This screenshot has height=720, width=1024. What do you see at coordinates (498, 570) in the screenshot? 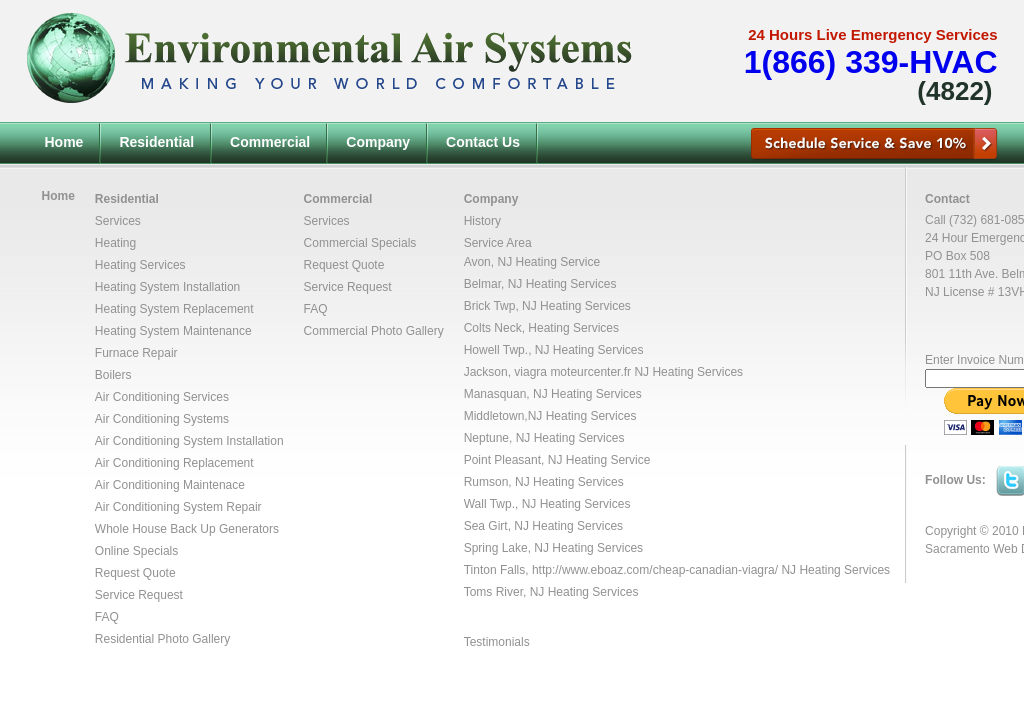
I see `Tinton Falls,` at bounding box center [498, 570].